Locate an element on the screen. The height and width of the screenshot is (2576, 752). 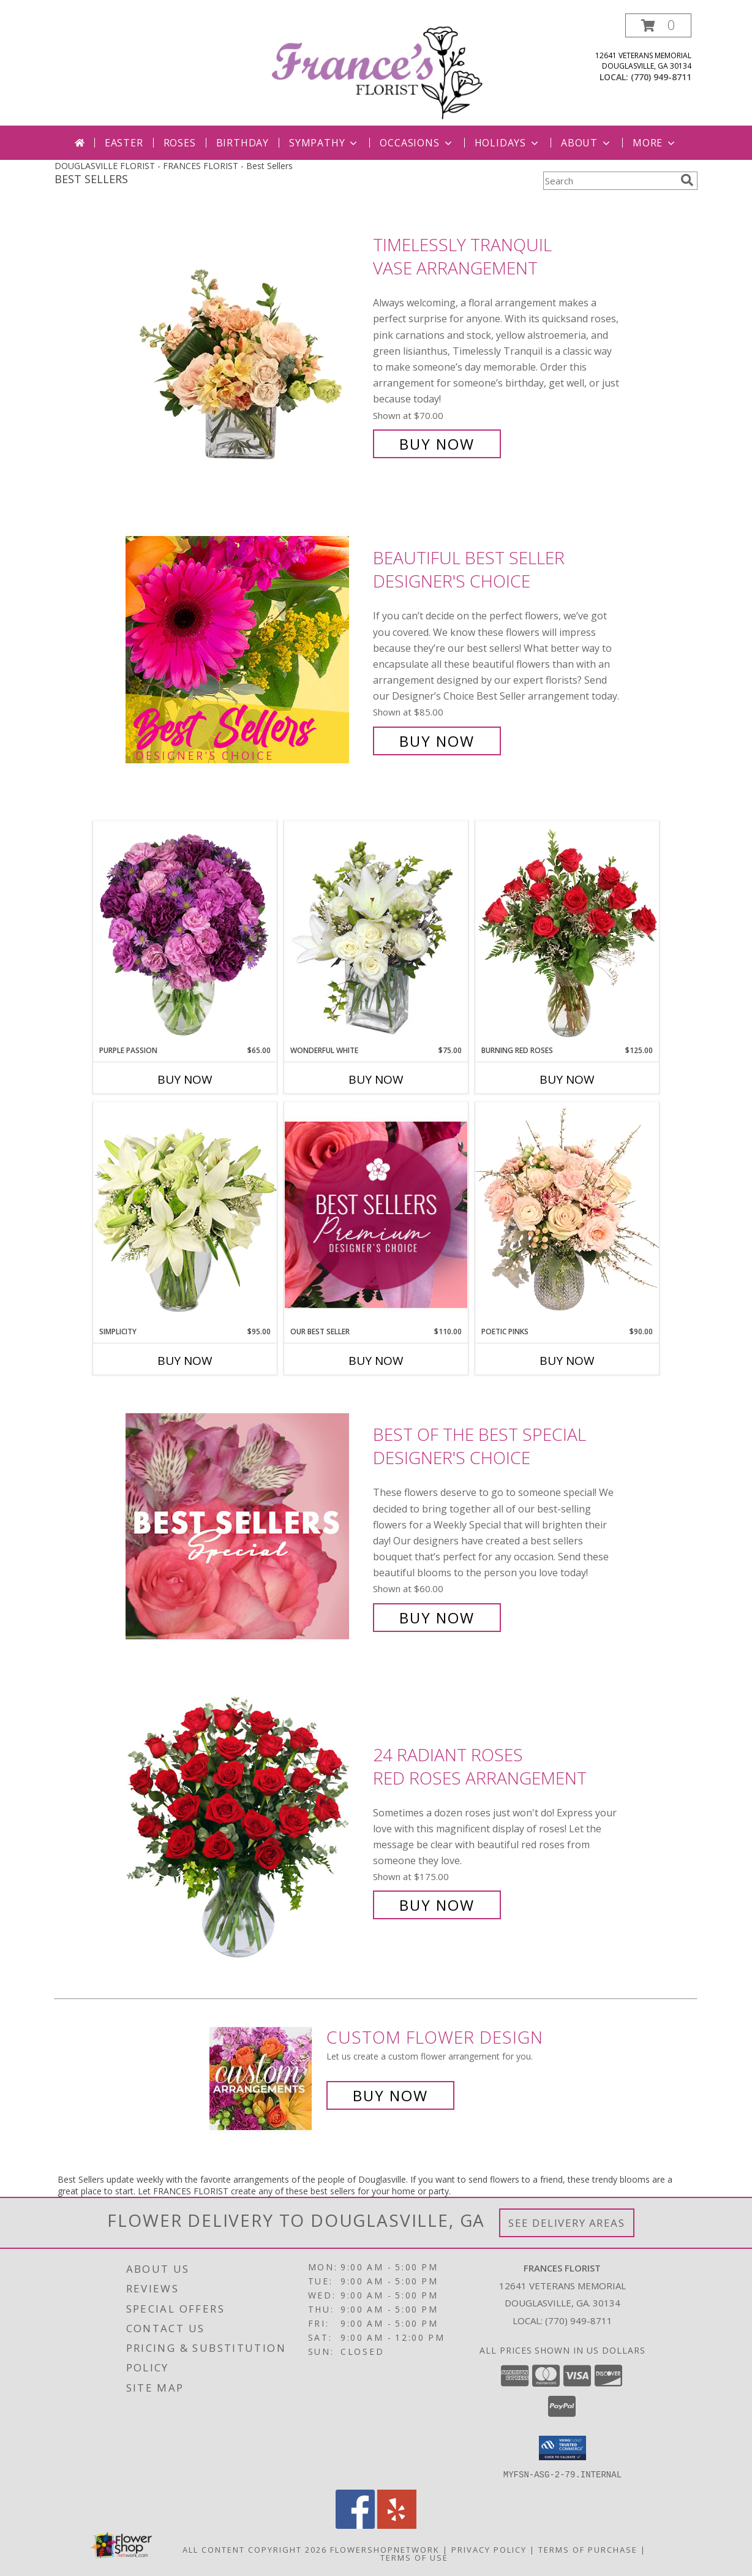
[Product Search] is located at coordinates (609, 180).